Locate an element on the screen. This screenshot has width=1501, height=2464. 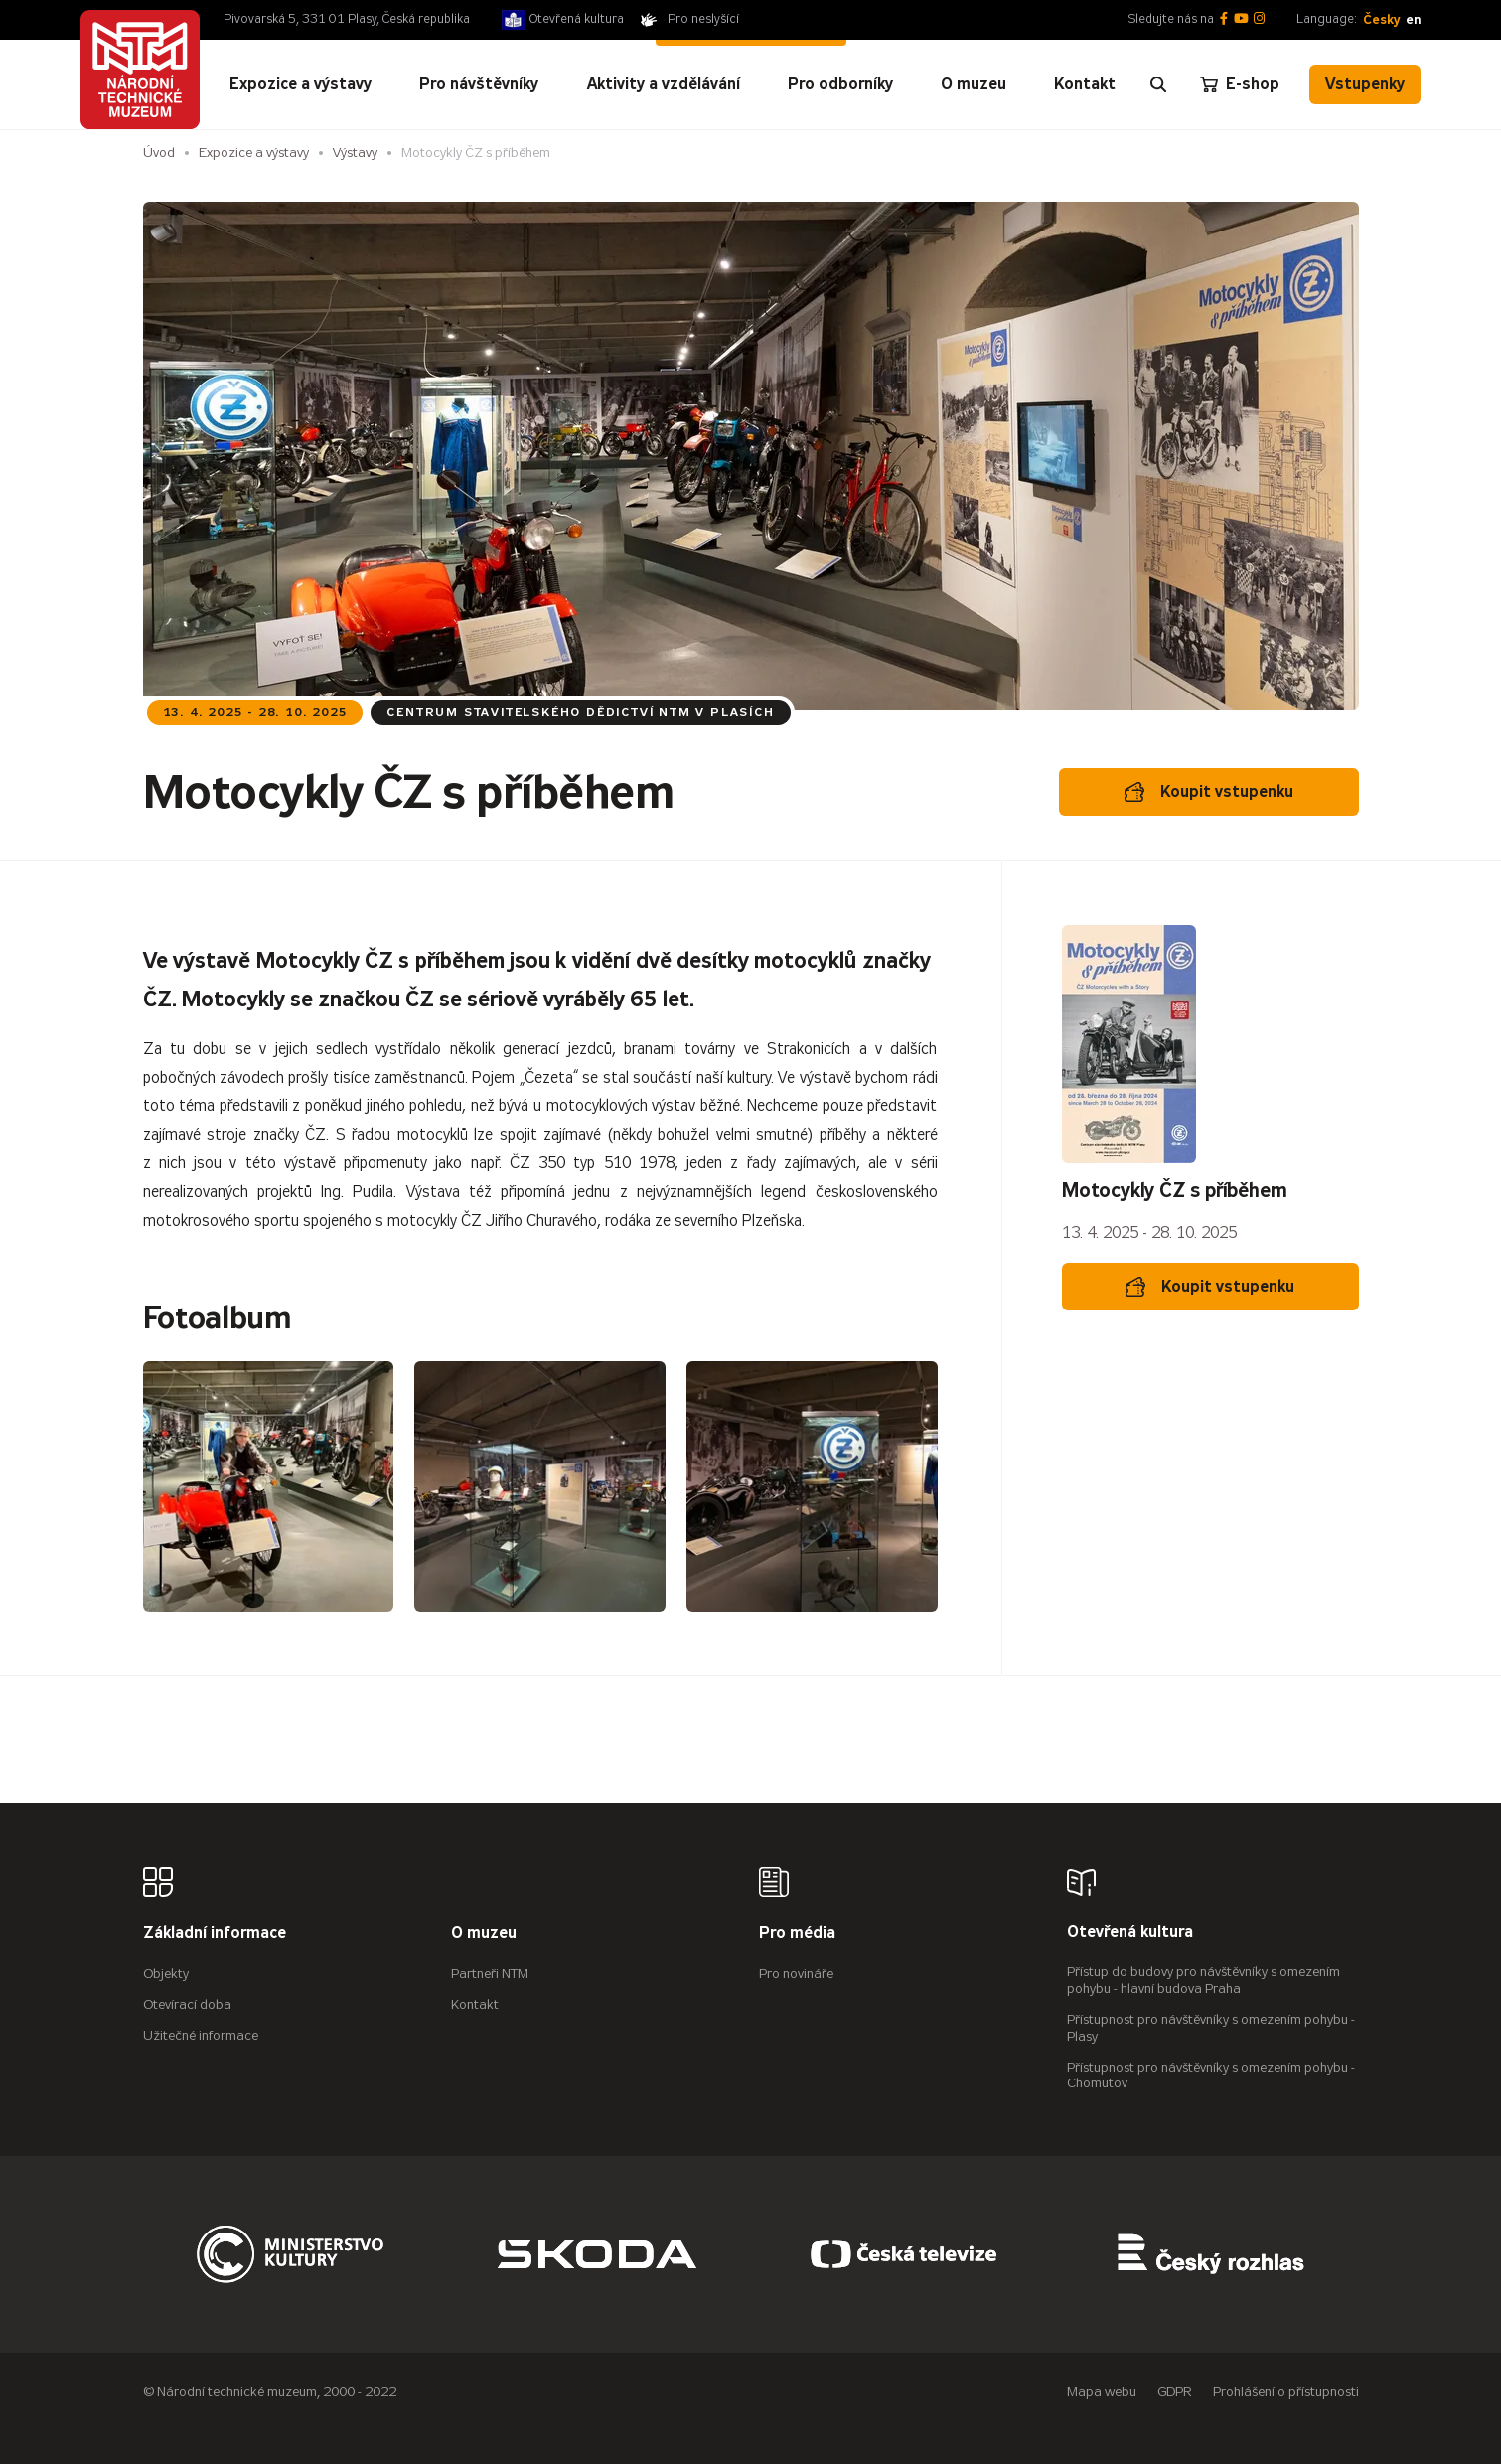
en [English] is located at coordinates (1413, 19).